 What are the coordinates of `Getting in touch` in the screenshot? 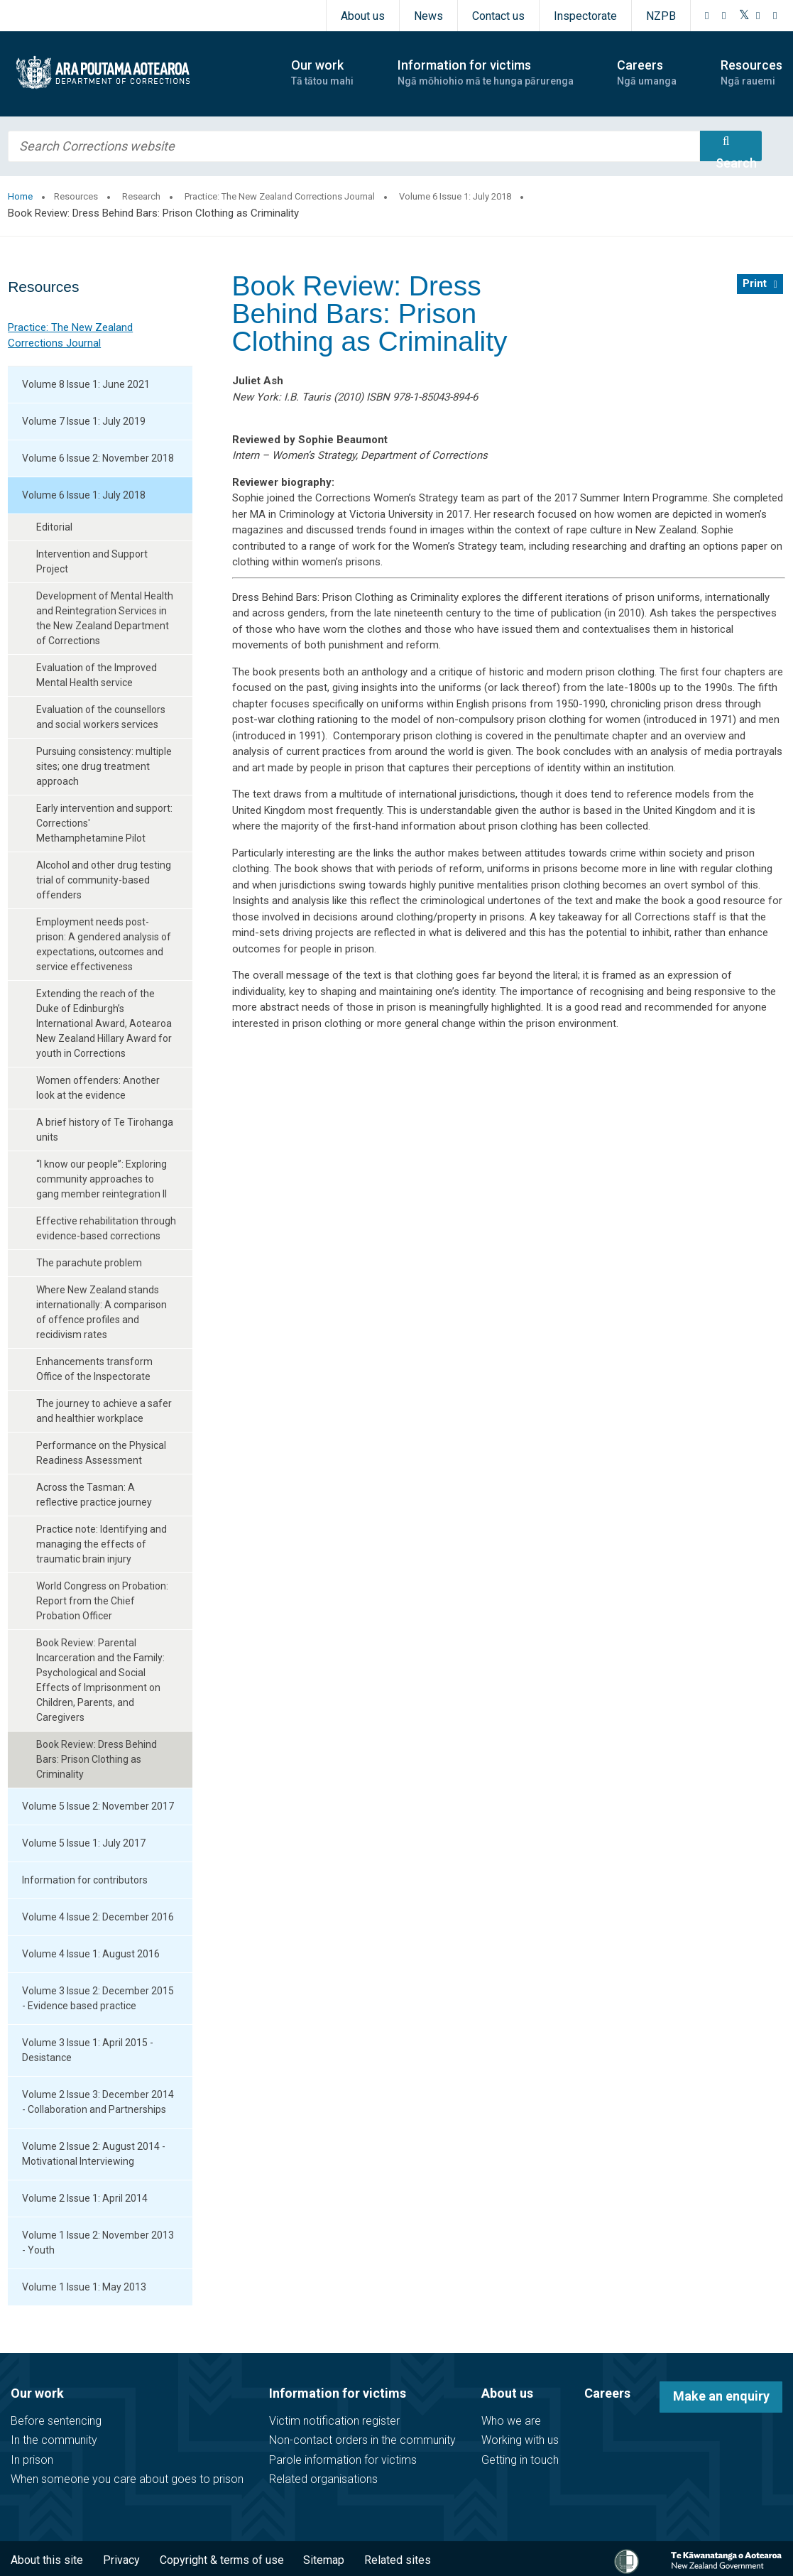 It's located at (520, 2460).